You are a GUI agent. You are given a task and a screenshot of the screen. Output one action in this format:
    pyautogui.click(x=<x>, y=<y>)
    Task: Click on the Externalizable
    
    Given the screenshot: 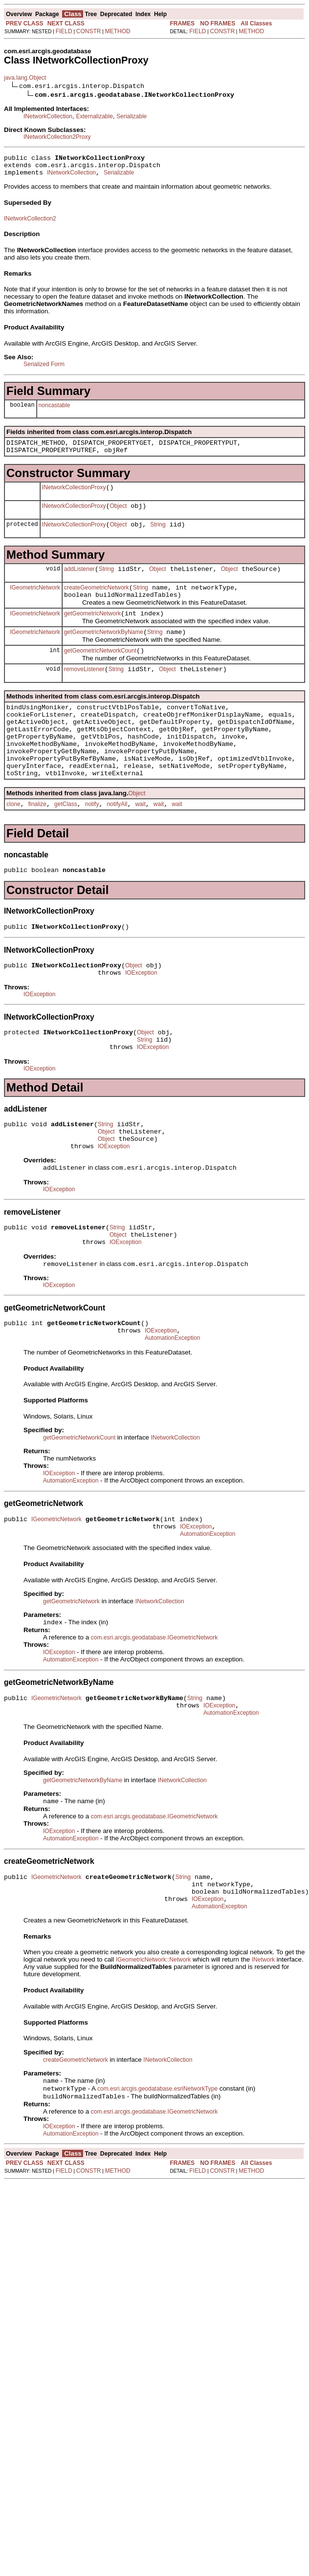 What is the action you would take?
    pyautogui.click(x=94, y=116)
    